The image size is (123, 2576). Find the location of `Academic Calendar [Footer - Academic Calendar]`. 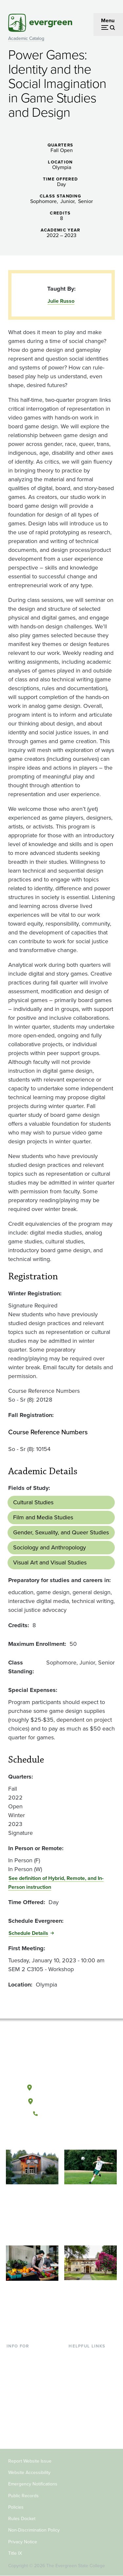

Academic Calendar [Footer - Academic Calendar] is located at coordinates (91, 2398).